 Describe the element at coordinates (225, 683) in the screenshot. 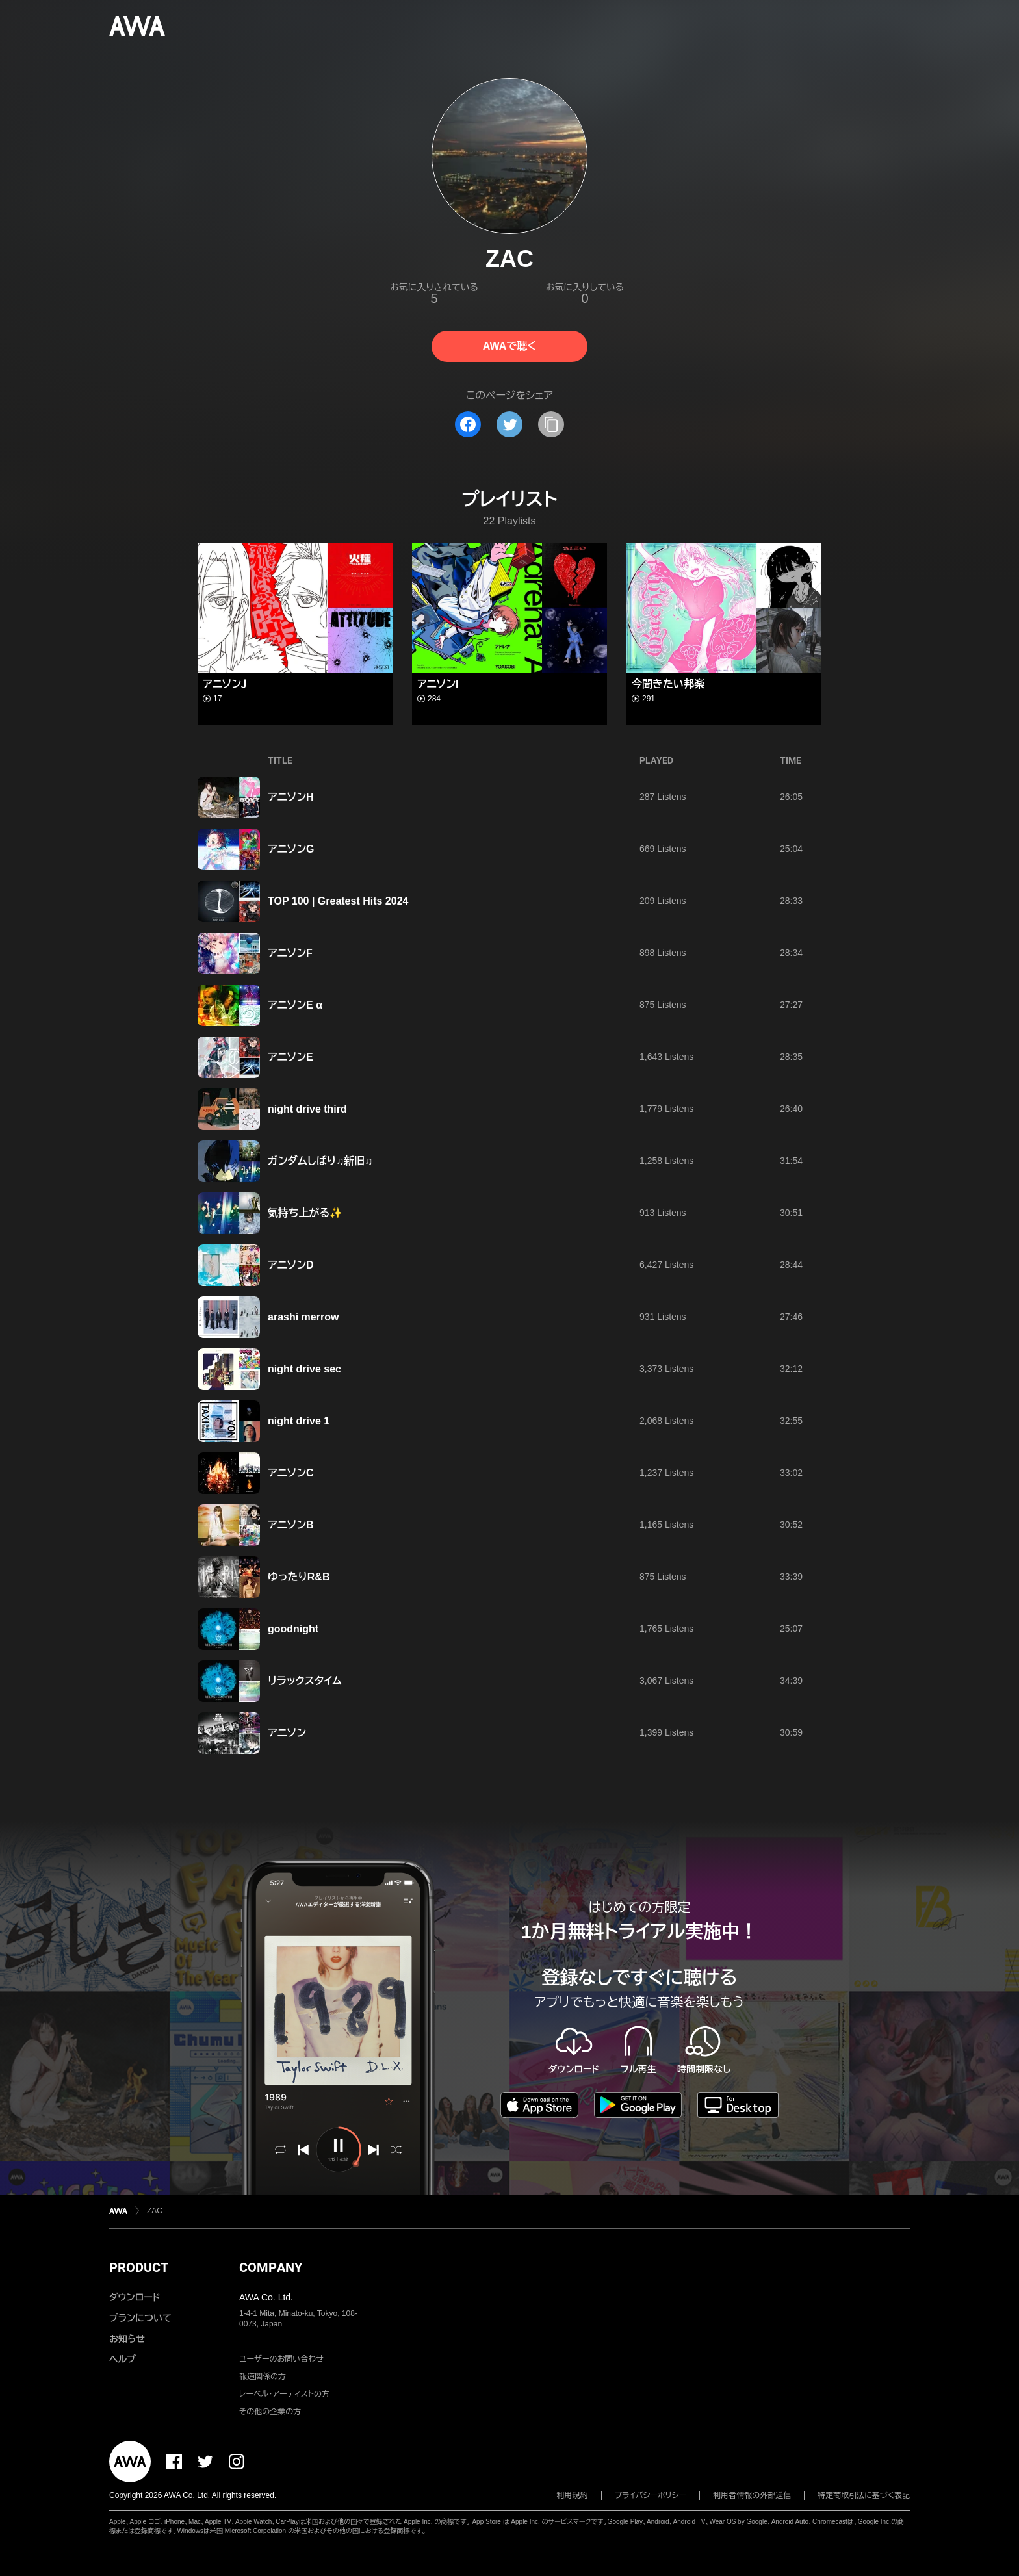

I see `アニソンＪ` at that location.